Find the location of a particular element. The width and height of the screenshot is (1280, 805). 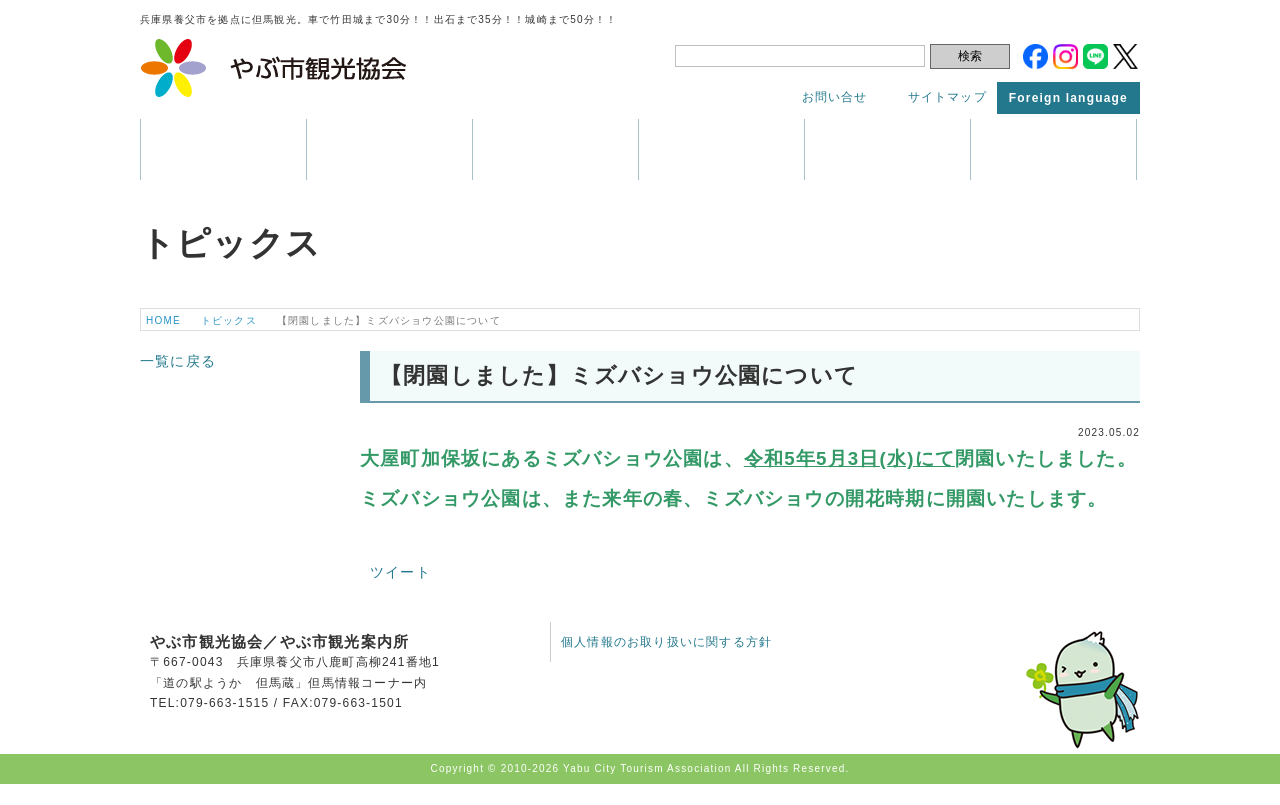

パンフレット is located at coordinates (721, 149).